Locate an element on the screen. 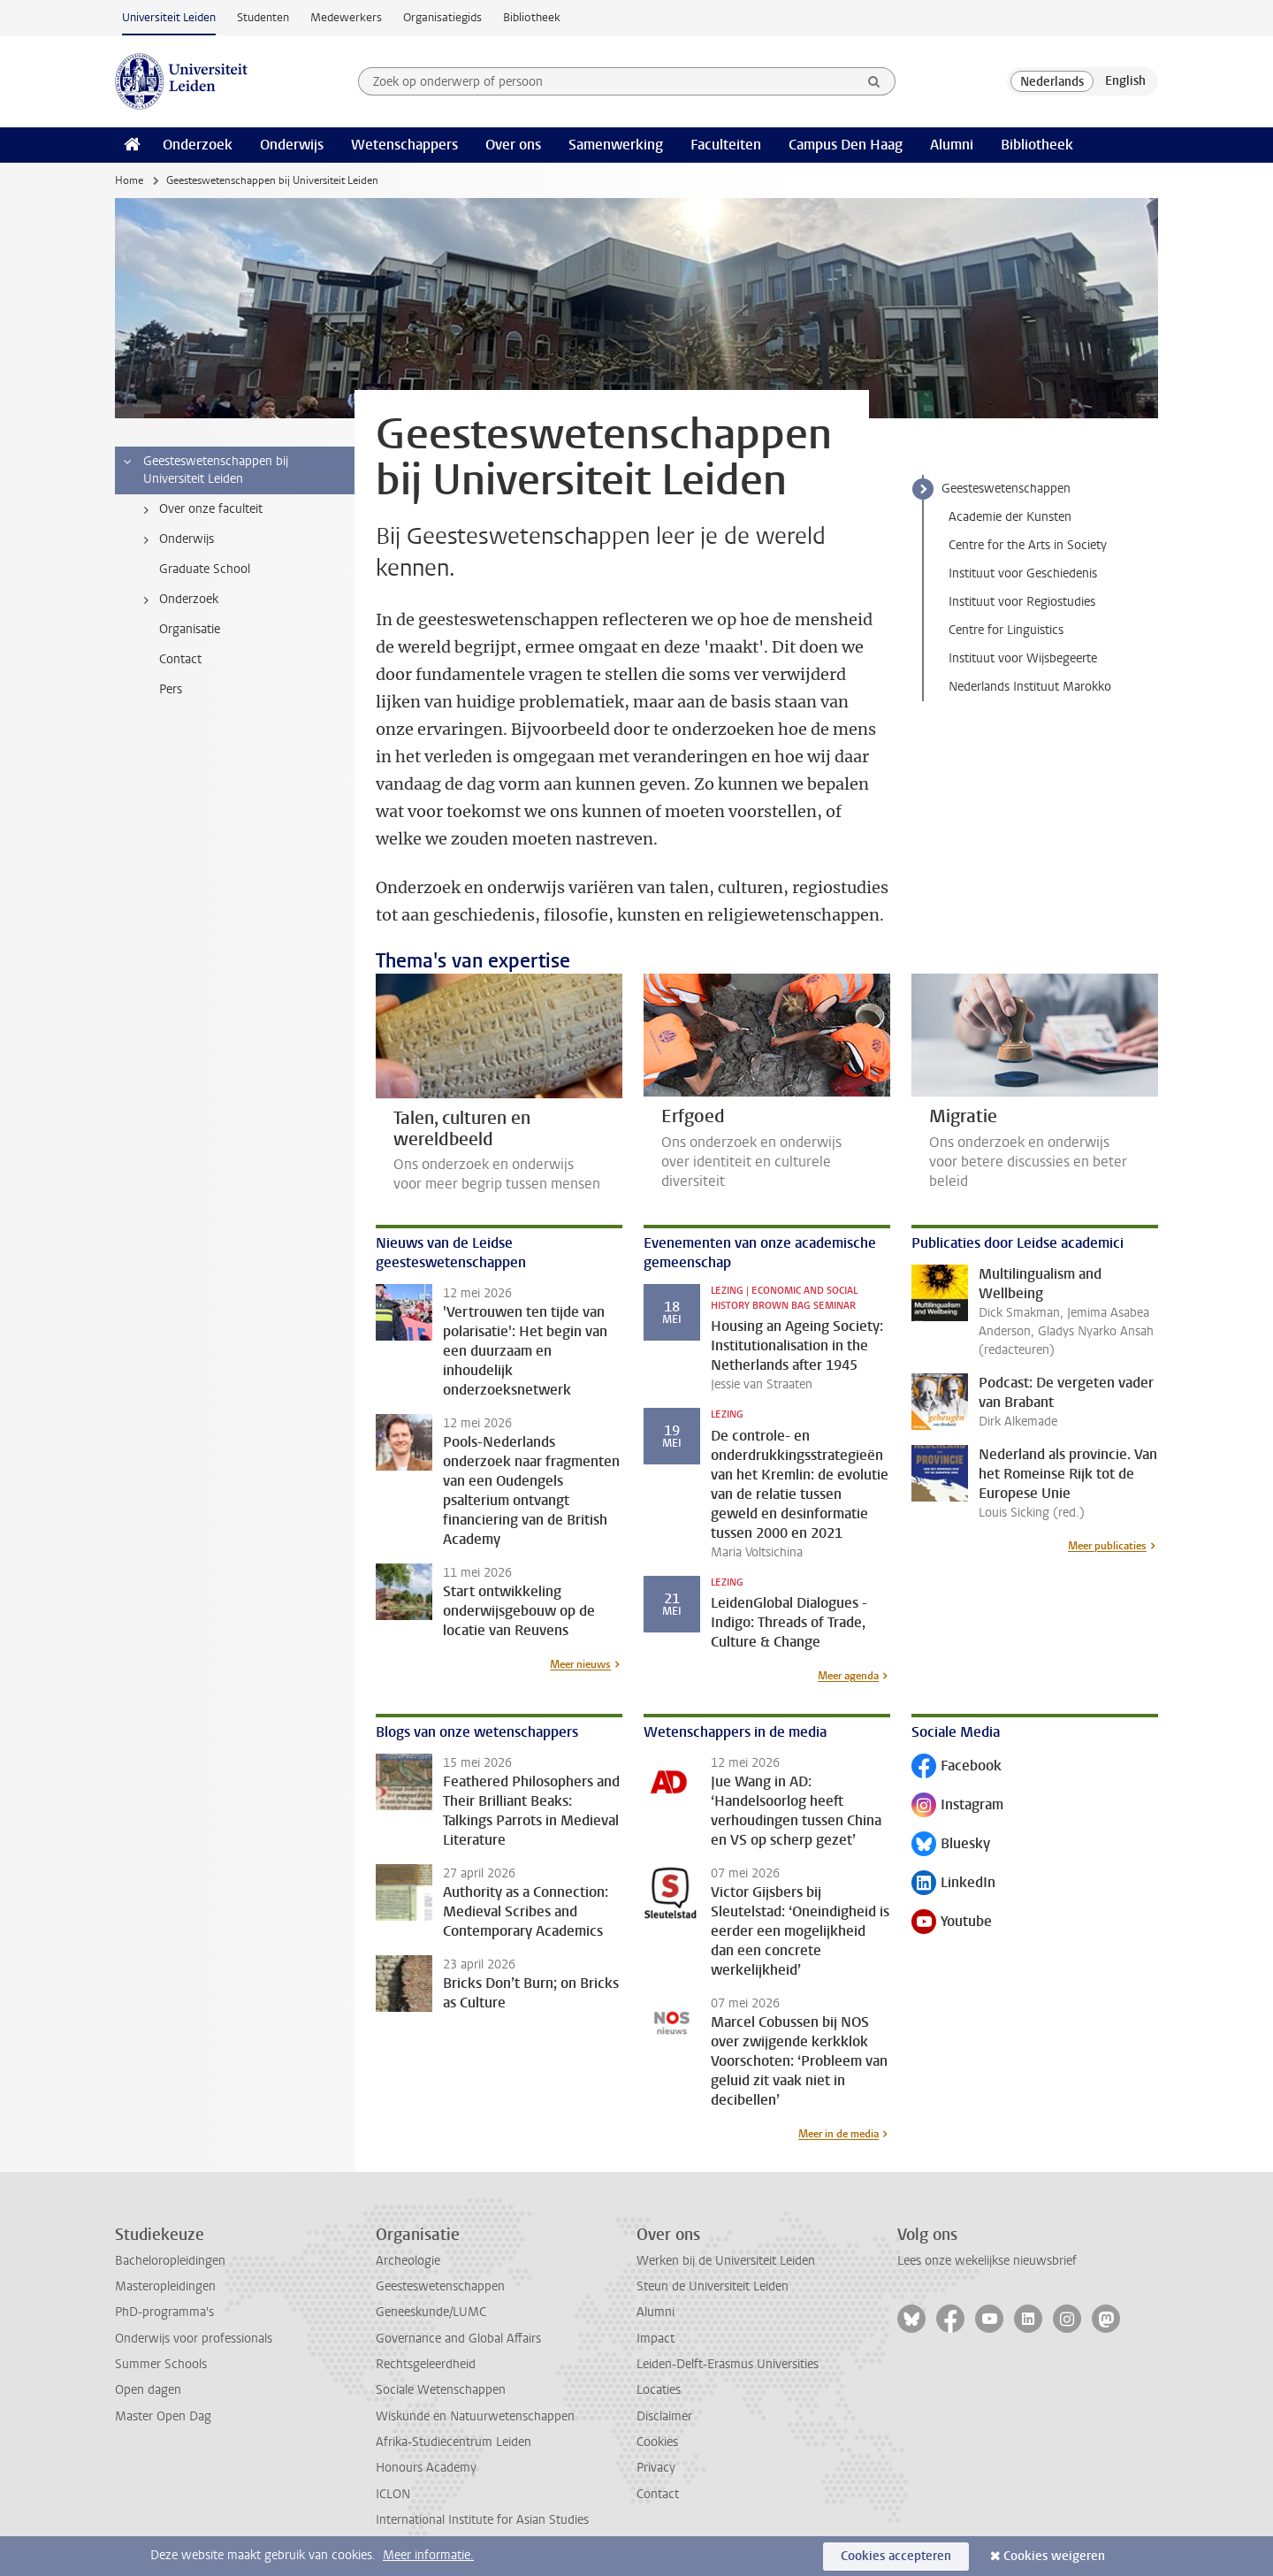  International Institute for Asian Studies is located at coordinates (482, 2519).